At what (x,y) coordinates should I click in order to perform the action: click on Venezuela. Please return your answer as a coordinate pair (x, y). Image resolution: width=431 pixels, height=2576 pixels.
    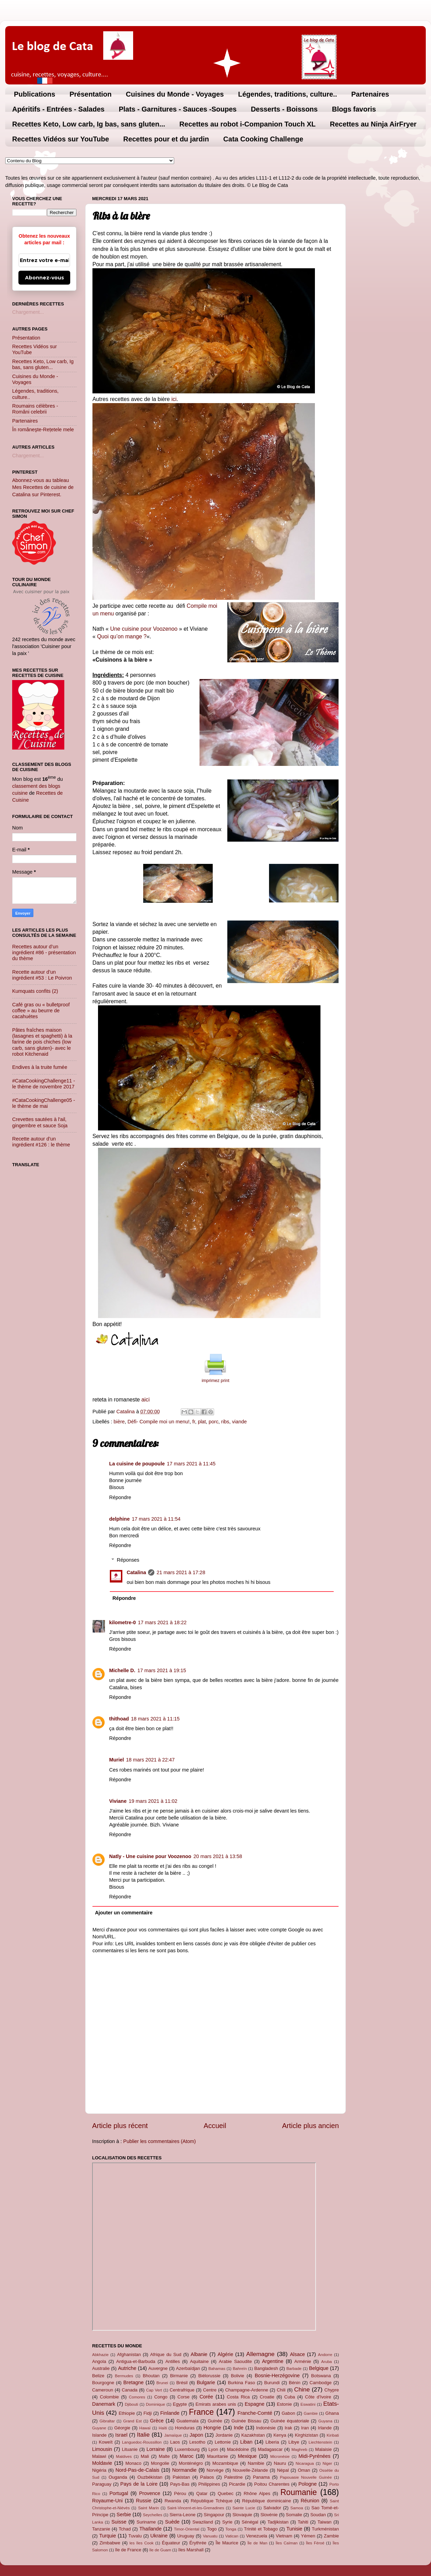
    Looking at the image, I should click on (256, 2535).